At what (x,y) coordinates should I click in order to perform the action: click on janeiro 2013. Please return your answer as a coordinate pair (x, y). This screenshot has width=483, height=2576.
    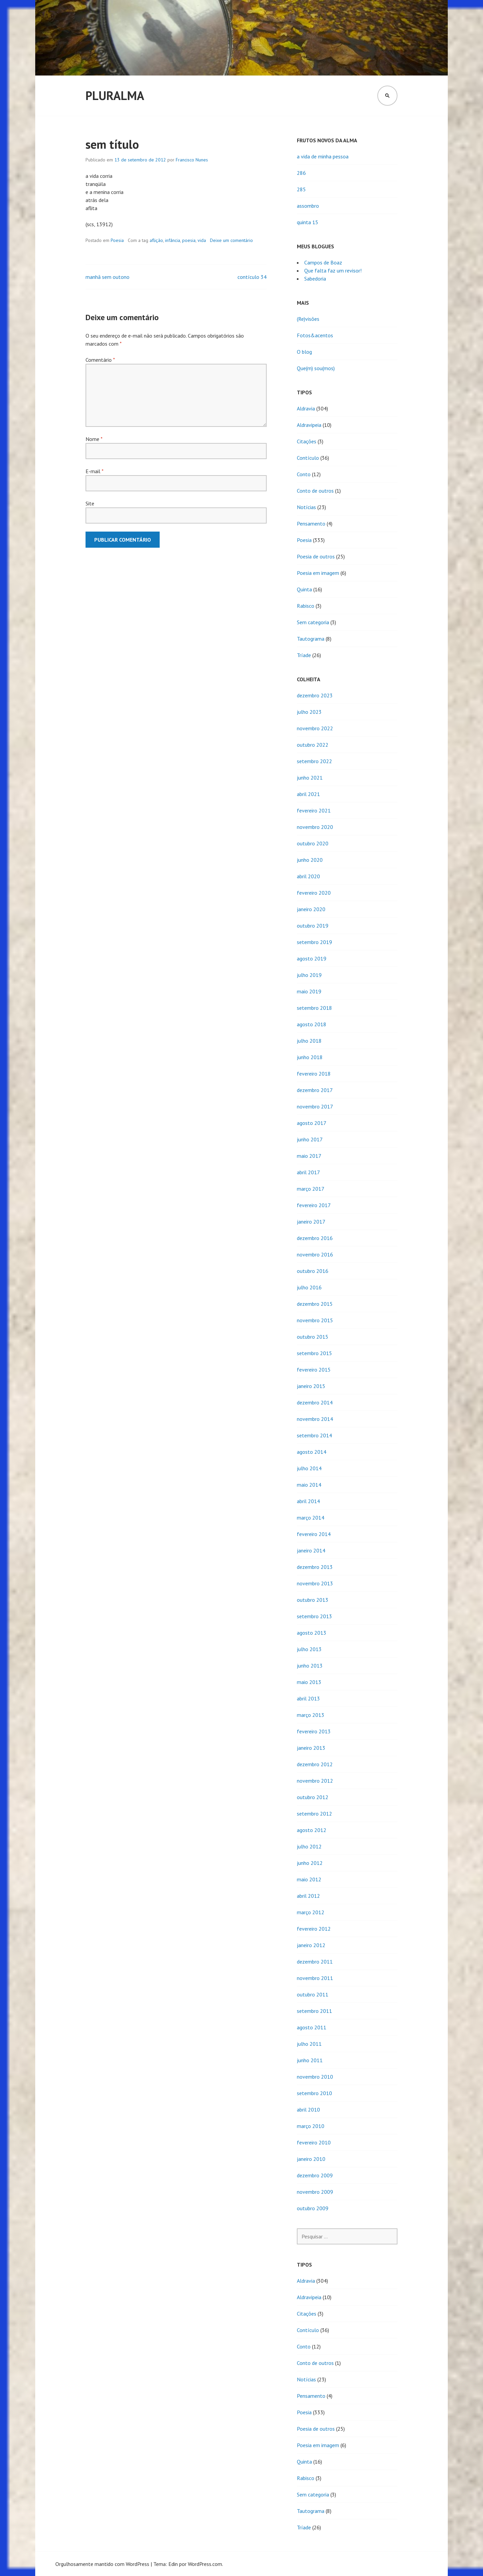
    Looking at the image, I should click on (311, 1747).